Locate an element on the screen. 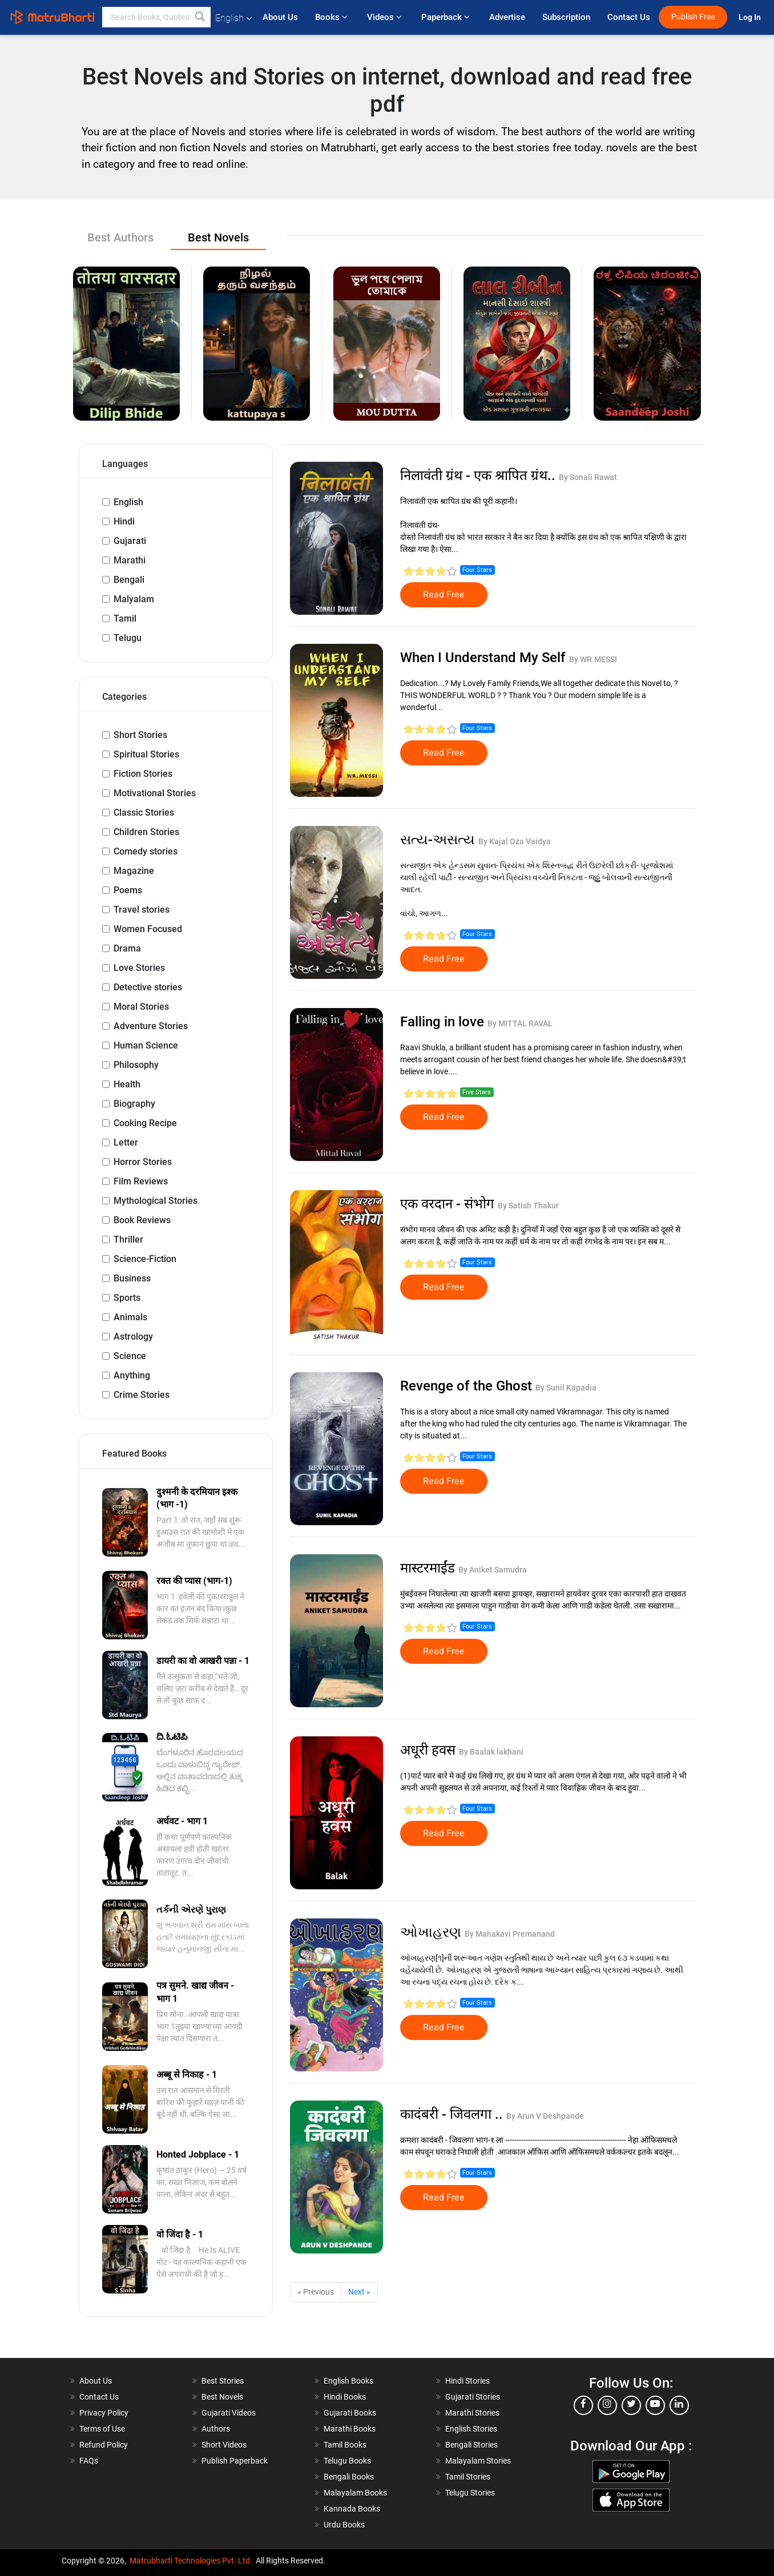  By MITTAL RAVAL is located at coordinates (520, 1023).